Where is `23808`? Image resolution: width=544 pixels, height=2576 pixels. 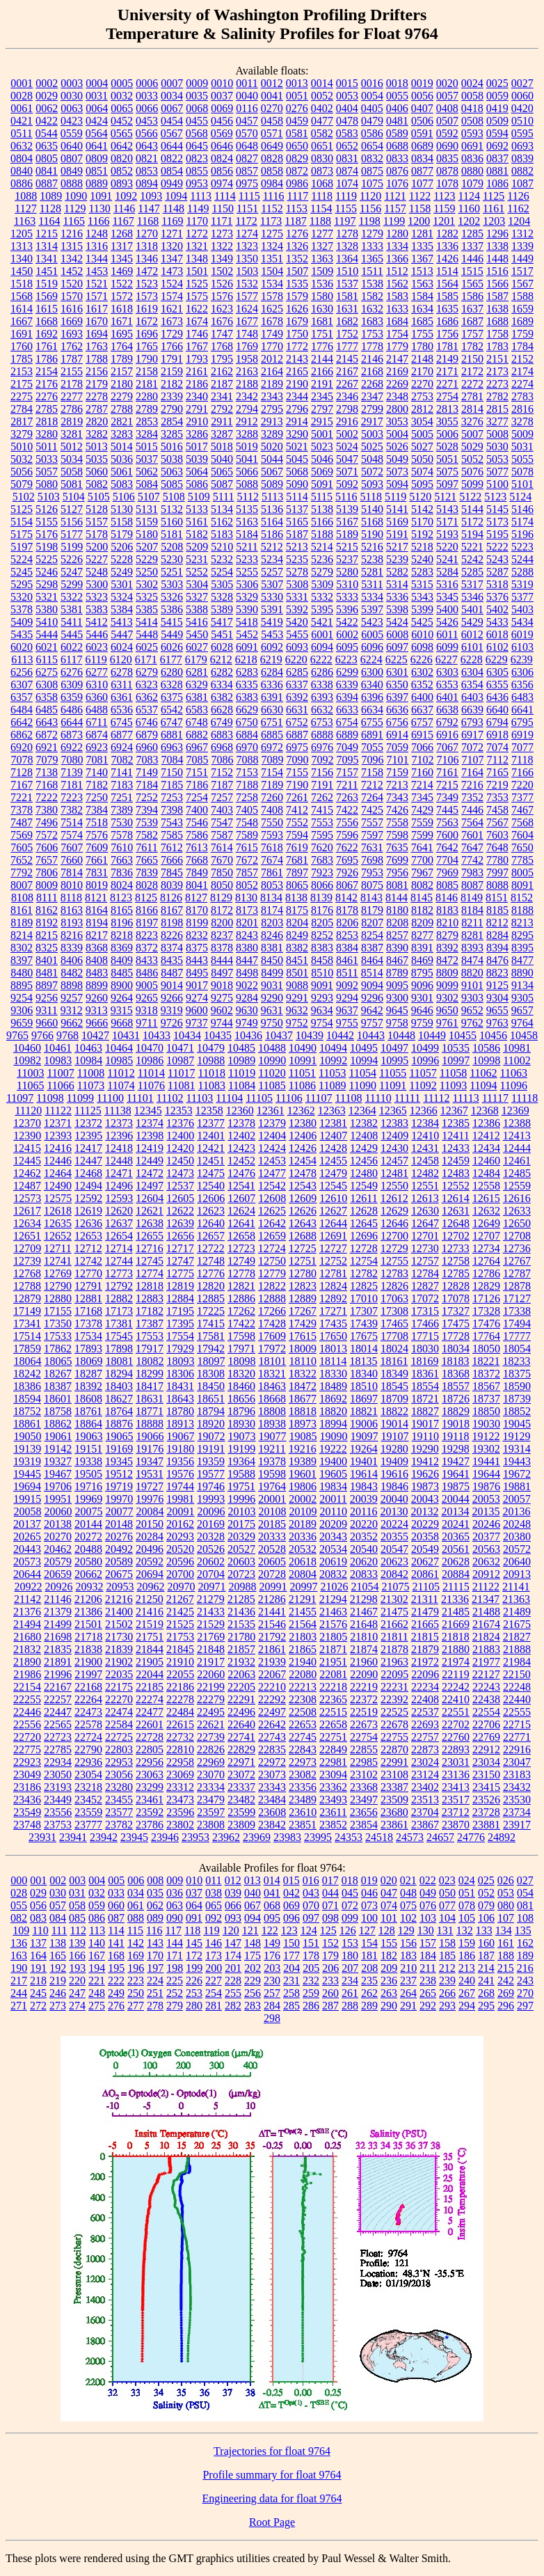
23808 is located at coordinates (211, 1825).